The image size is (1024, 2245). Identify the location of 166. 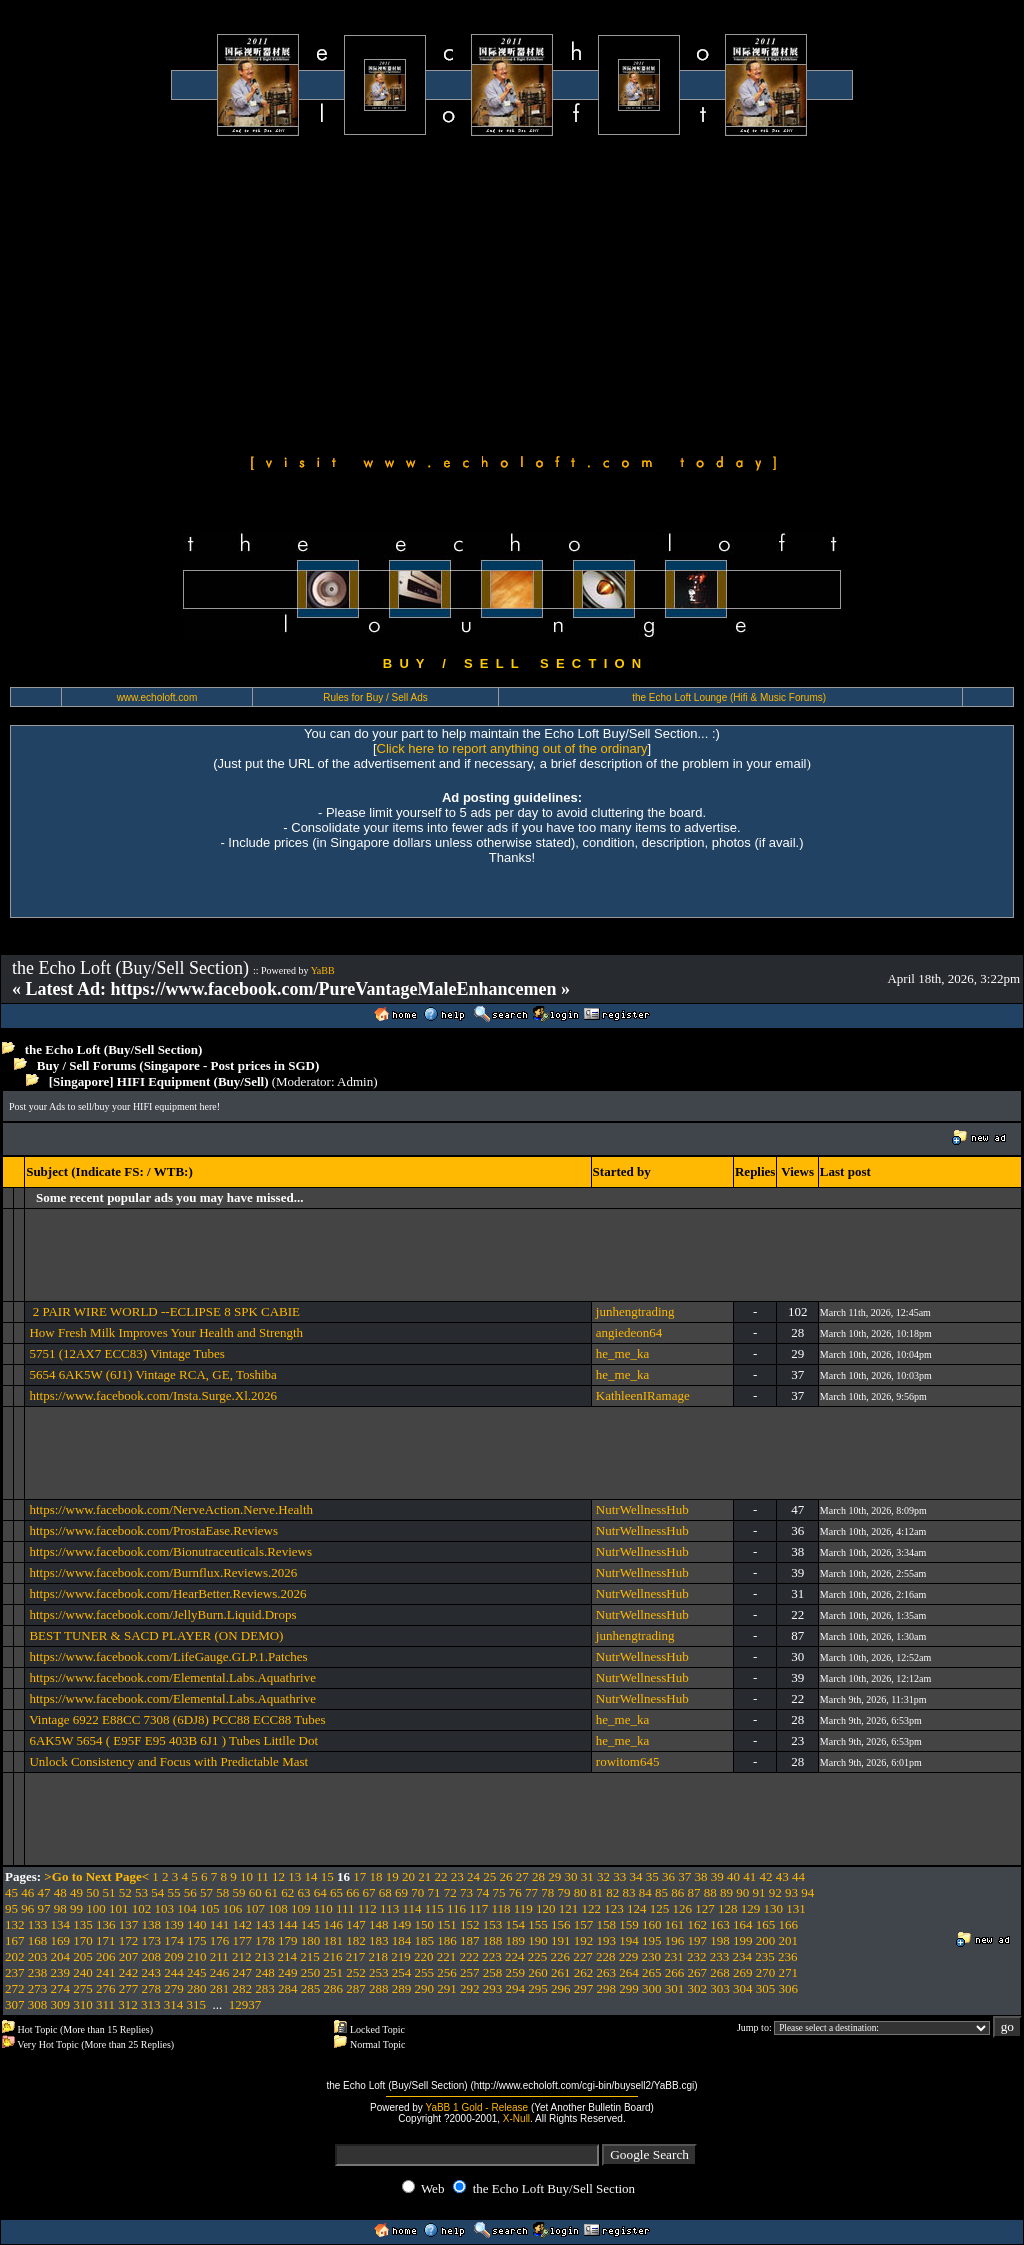
(789, 1924).